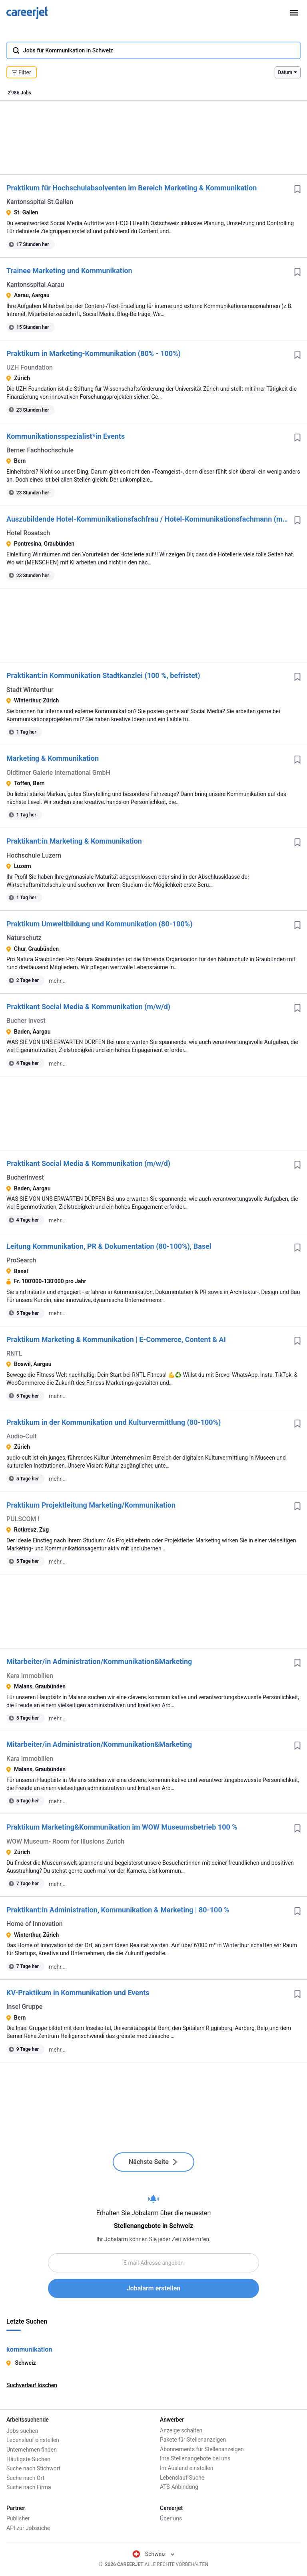 Image resolution: width=307 pixels, height=2576 pixels. I want to click on API zur Jobsuche, so click(28, 2528).